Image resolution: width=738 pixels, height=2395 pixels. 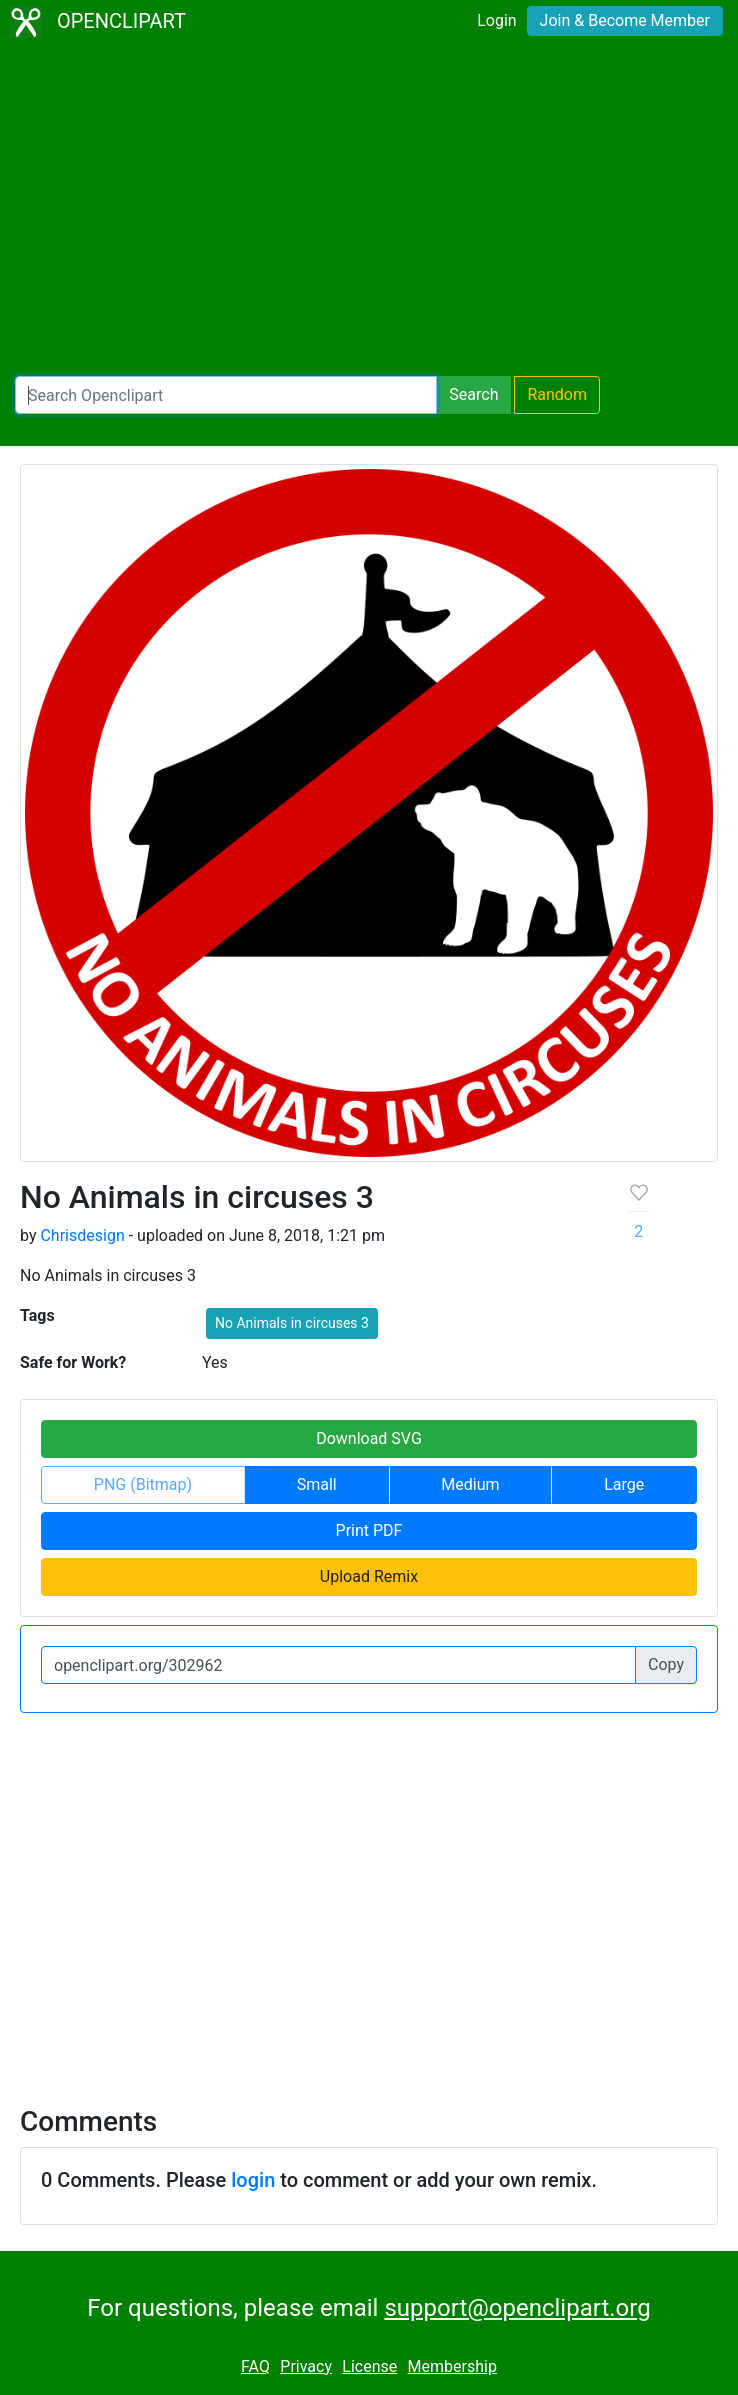 What do you see at coordinates (452, 2366) in the screenshot?
I see `Membership` at bounding box center [452, 2366].